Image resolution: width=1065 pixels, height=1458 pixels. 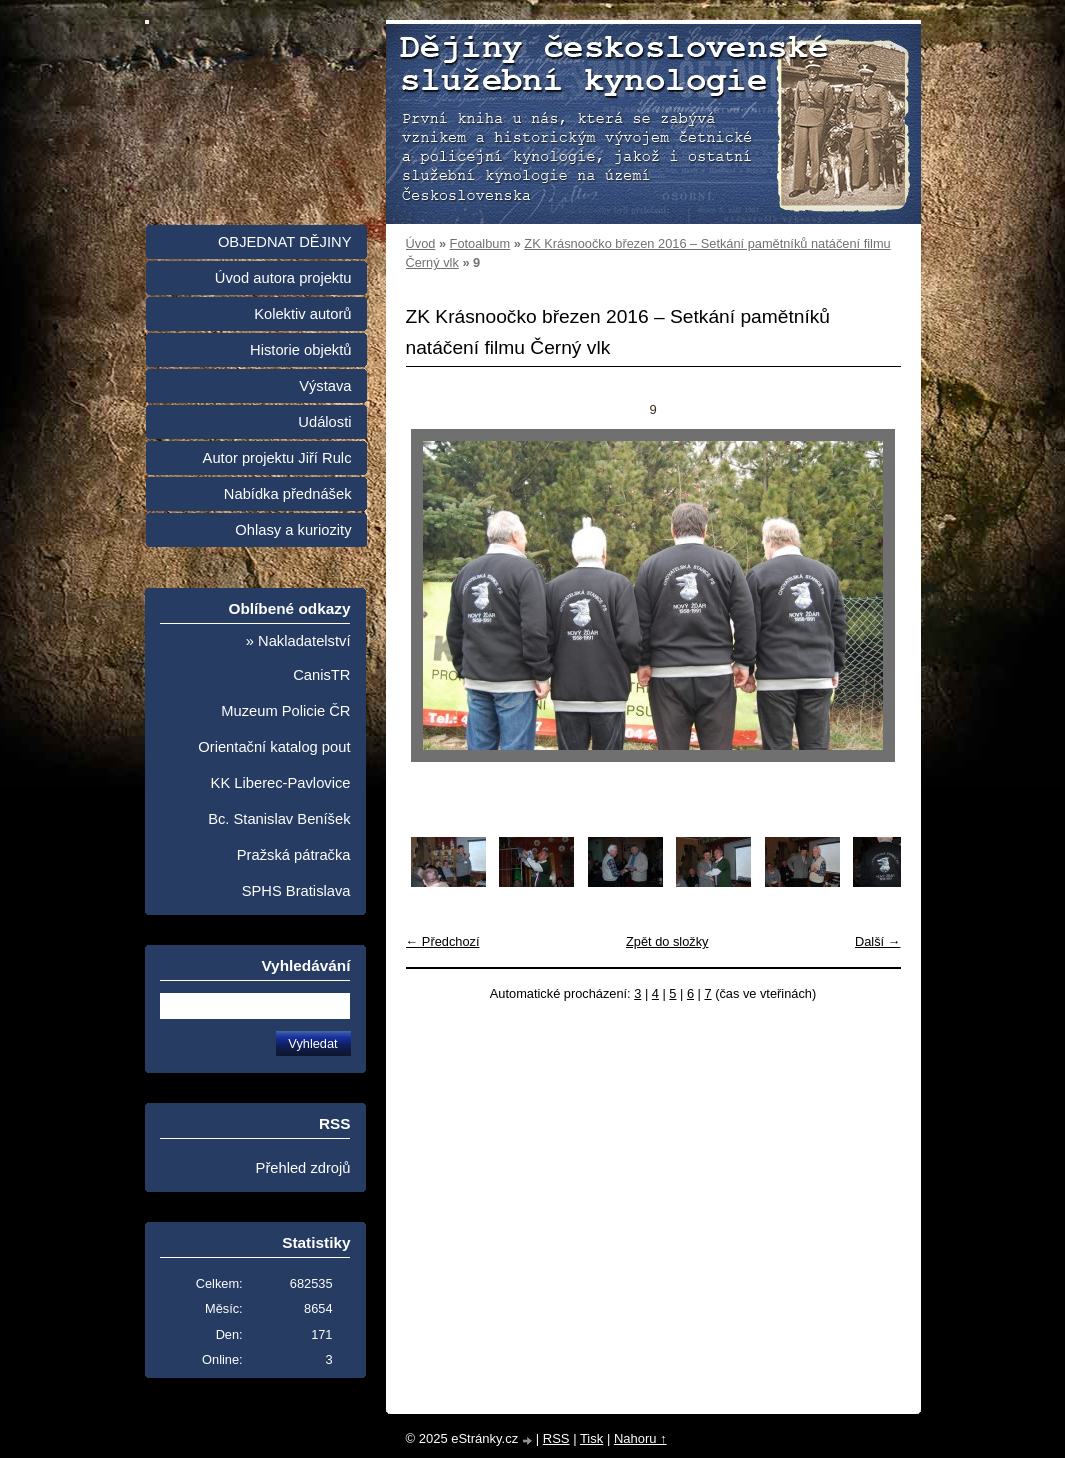 I want to click on » Nakladatelství CanisTR, so click(x=298, y=658).